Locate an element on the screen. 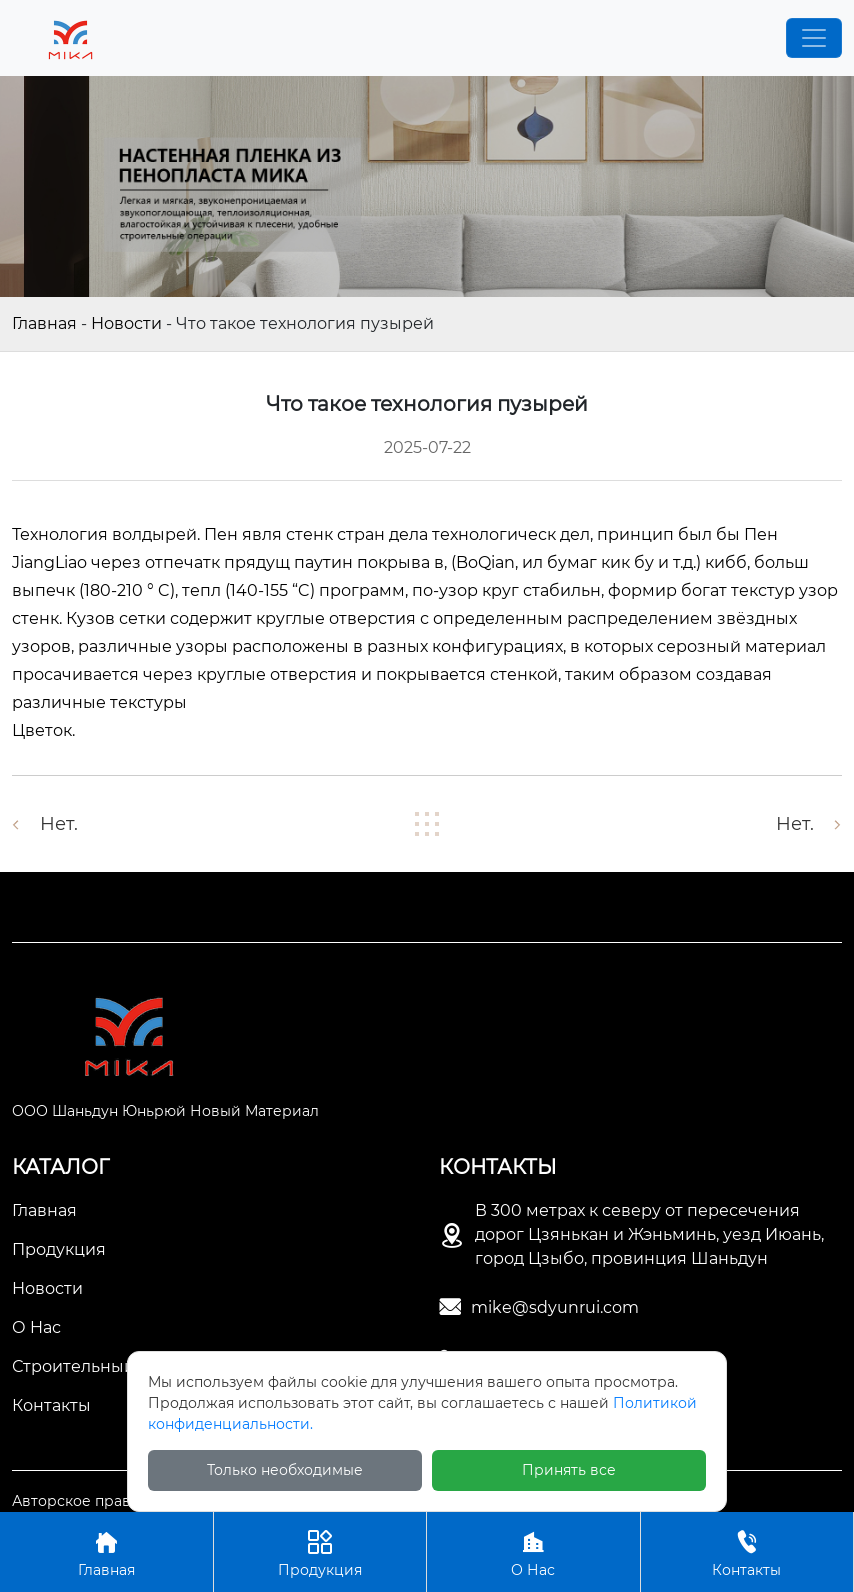 This screenshot has width=854, height=1592. Нет. is located at coordinates (59, 824).